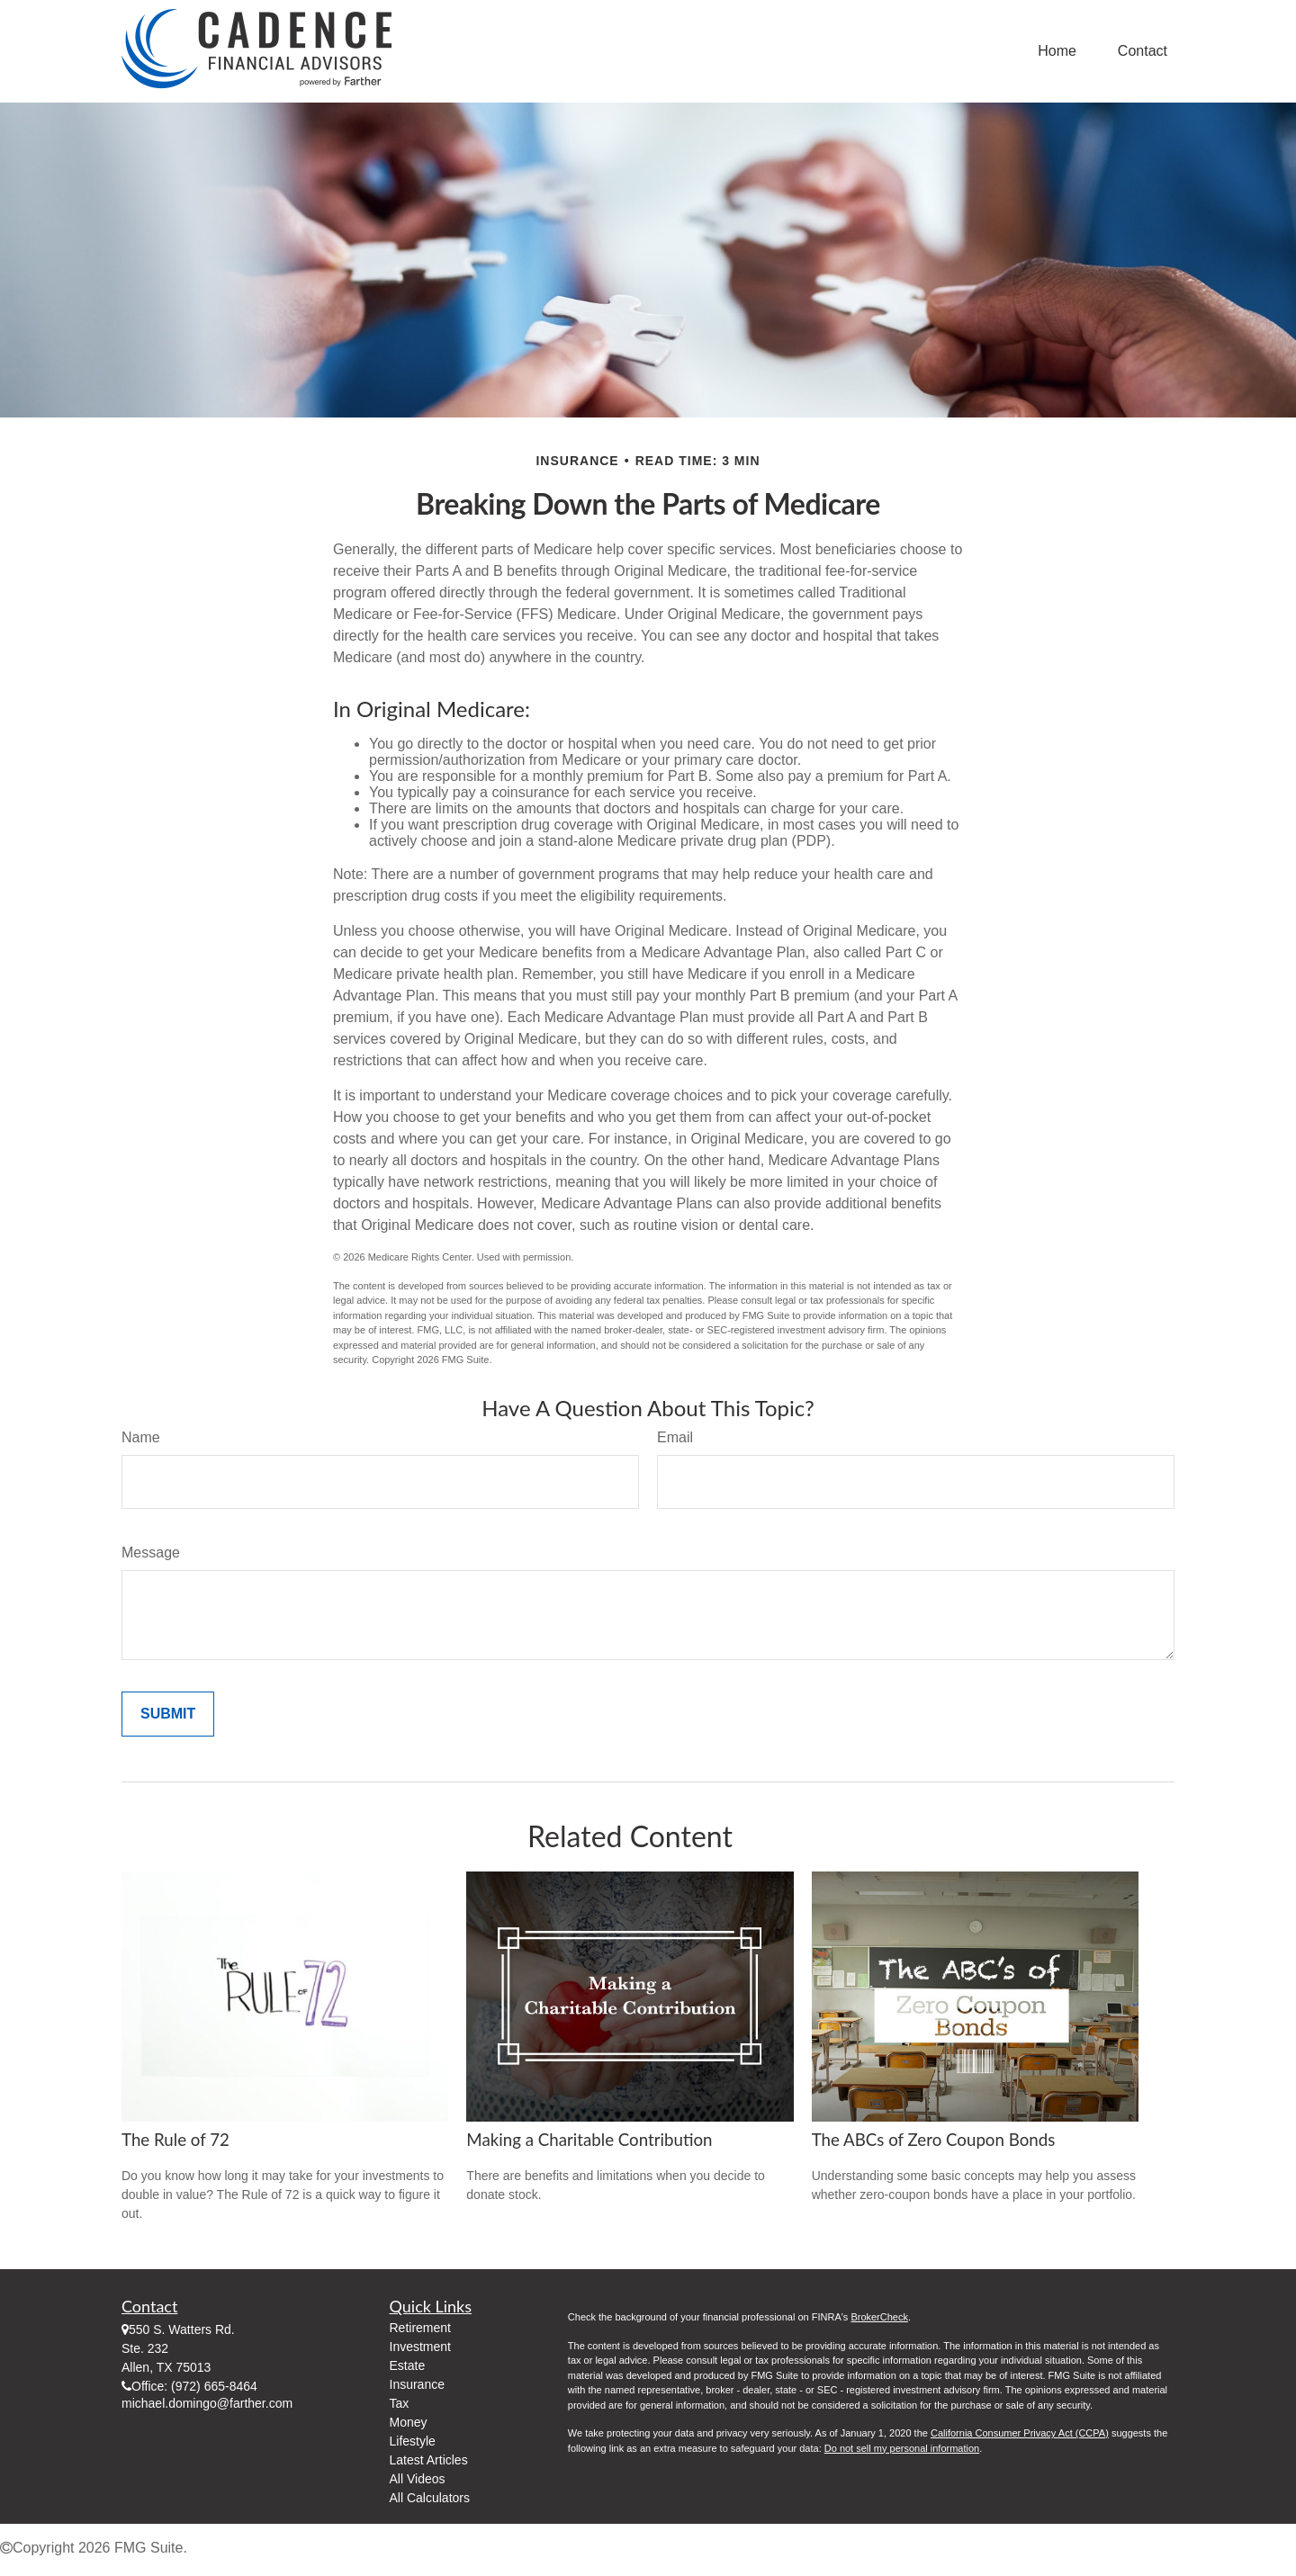  I want to click on All Videos, so click(418, 2479).